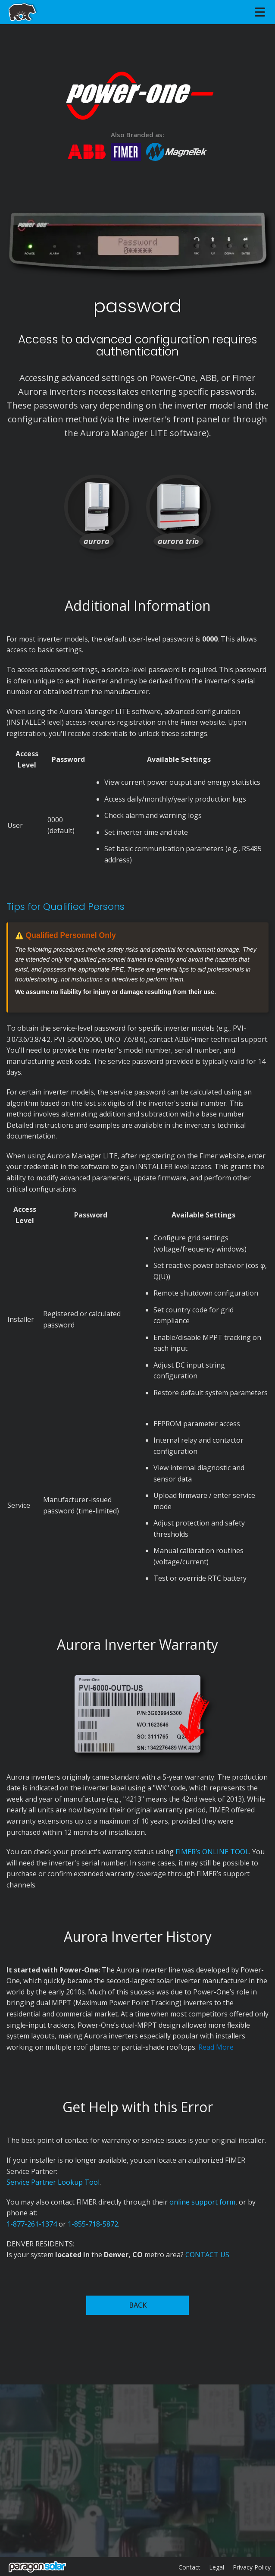 This screenshot has width=275, height=2576. Describe the element at coordinates (216, 2047) in the screenshot. I see `Read More` at that location.